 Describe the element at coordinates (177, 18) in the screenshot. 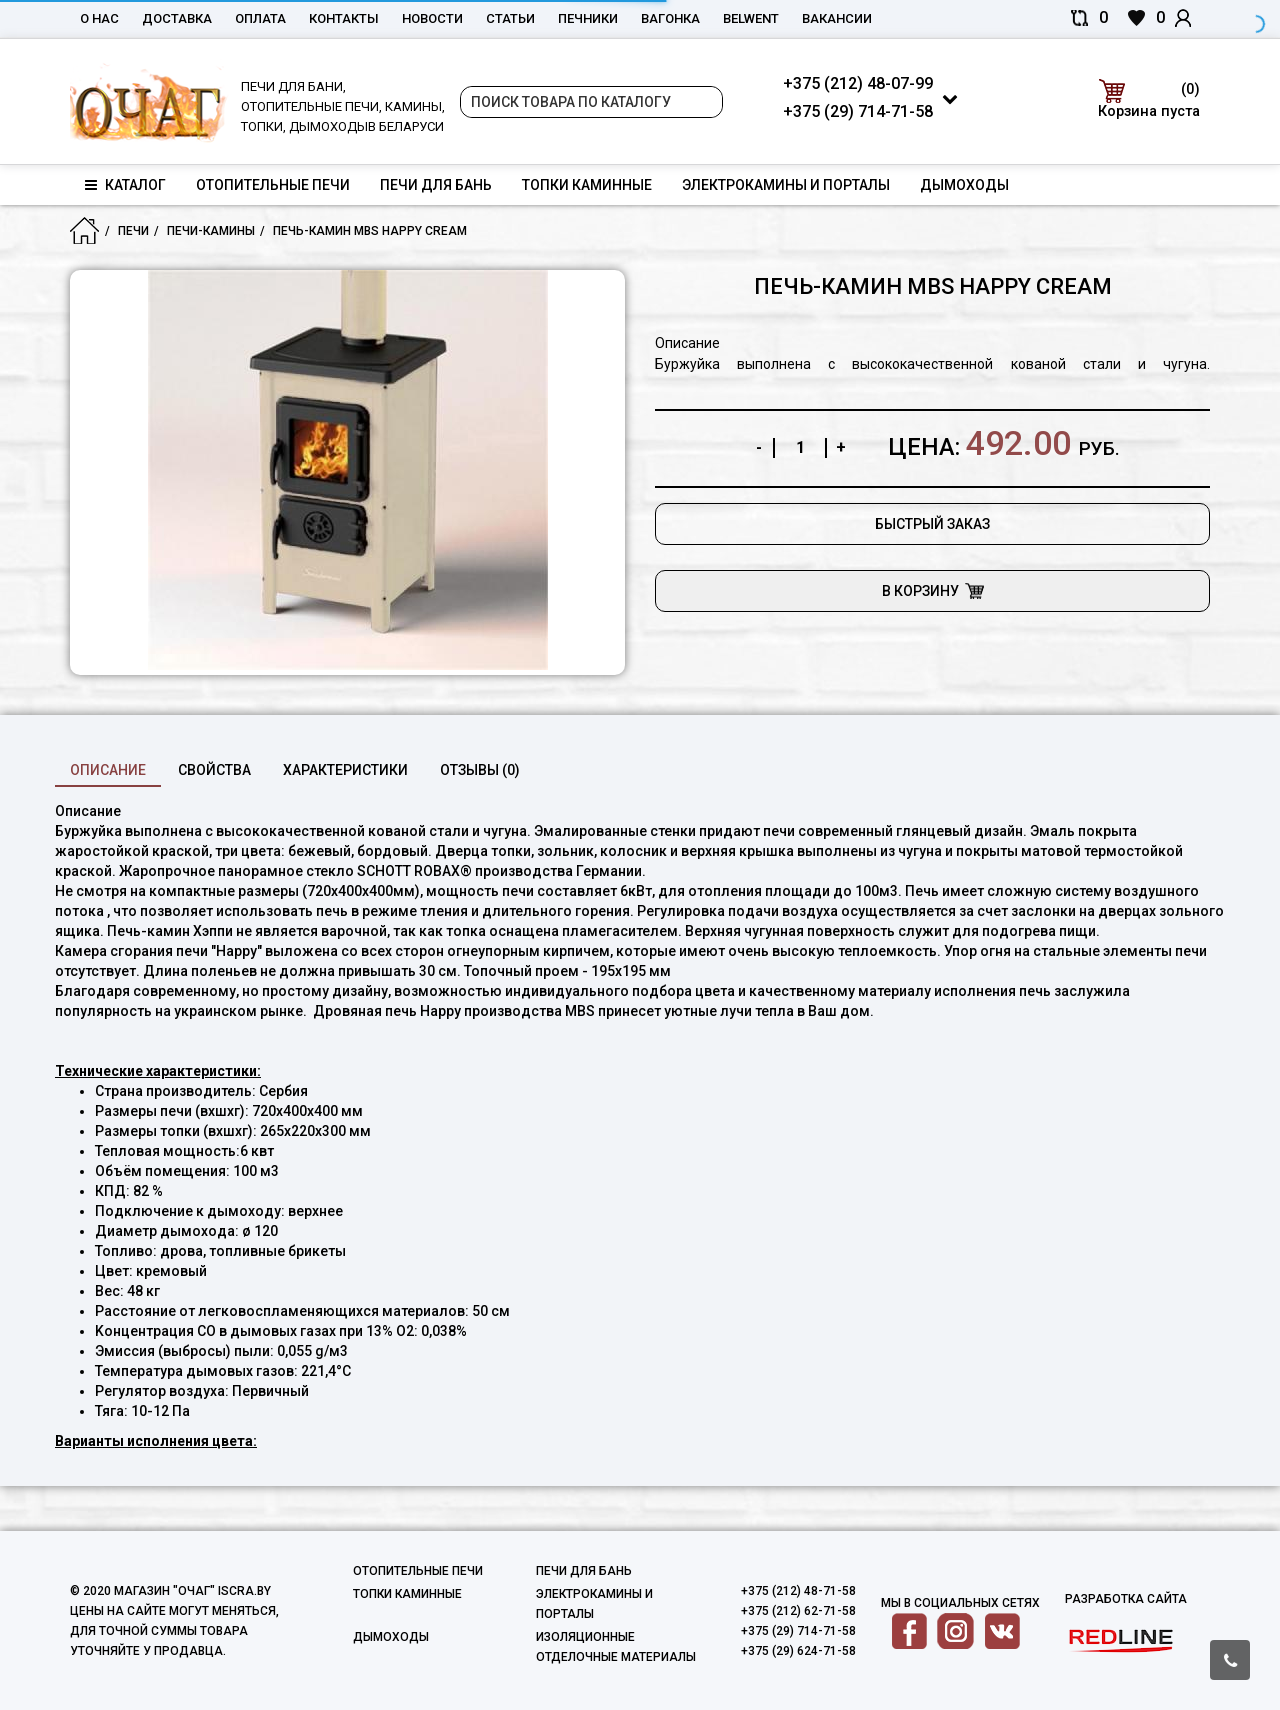

I see `Доставка` at that location.